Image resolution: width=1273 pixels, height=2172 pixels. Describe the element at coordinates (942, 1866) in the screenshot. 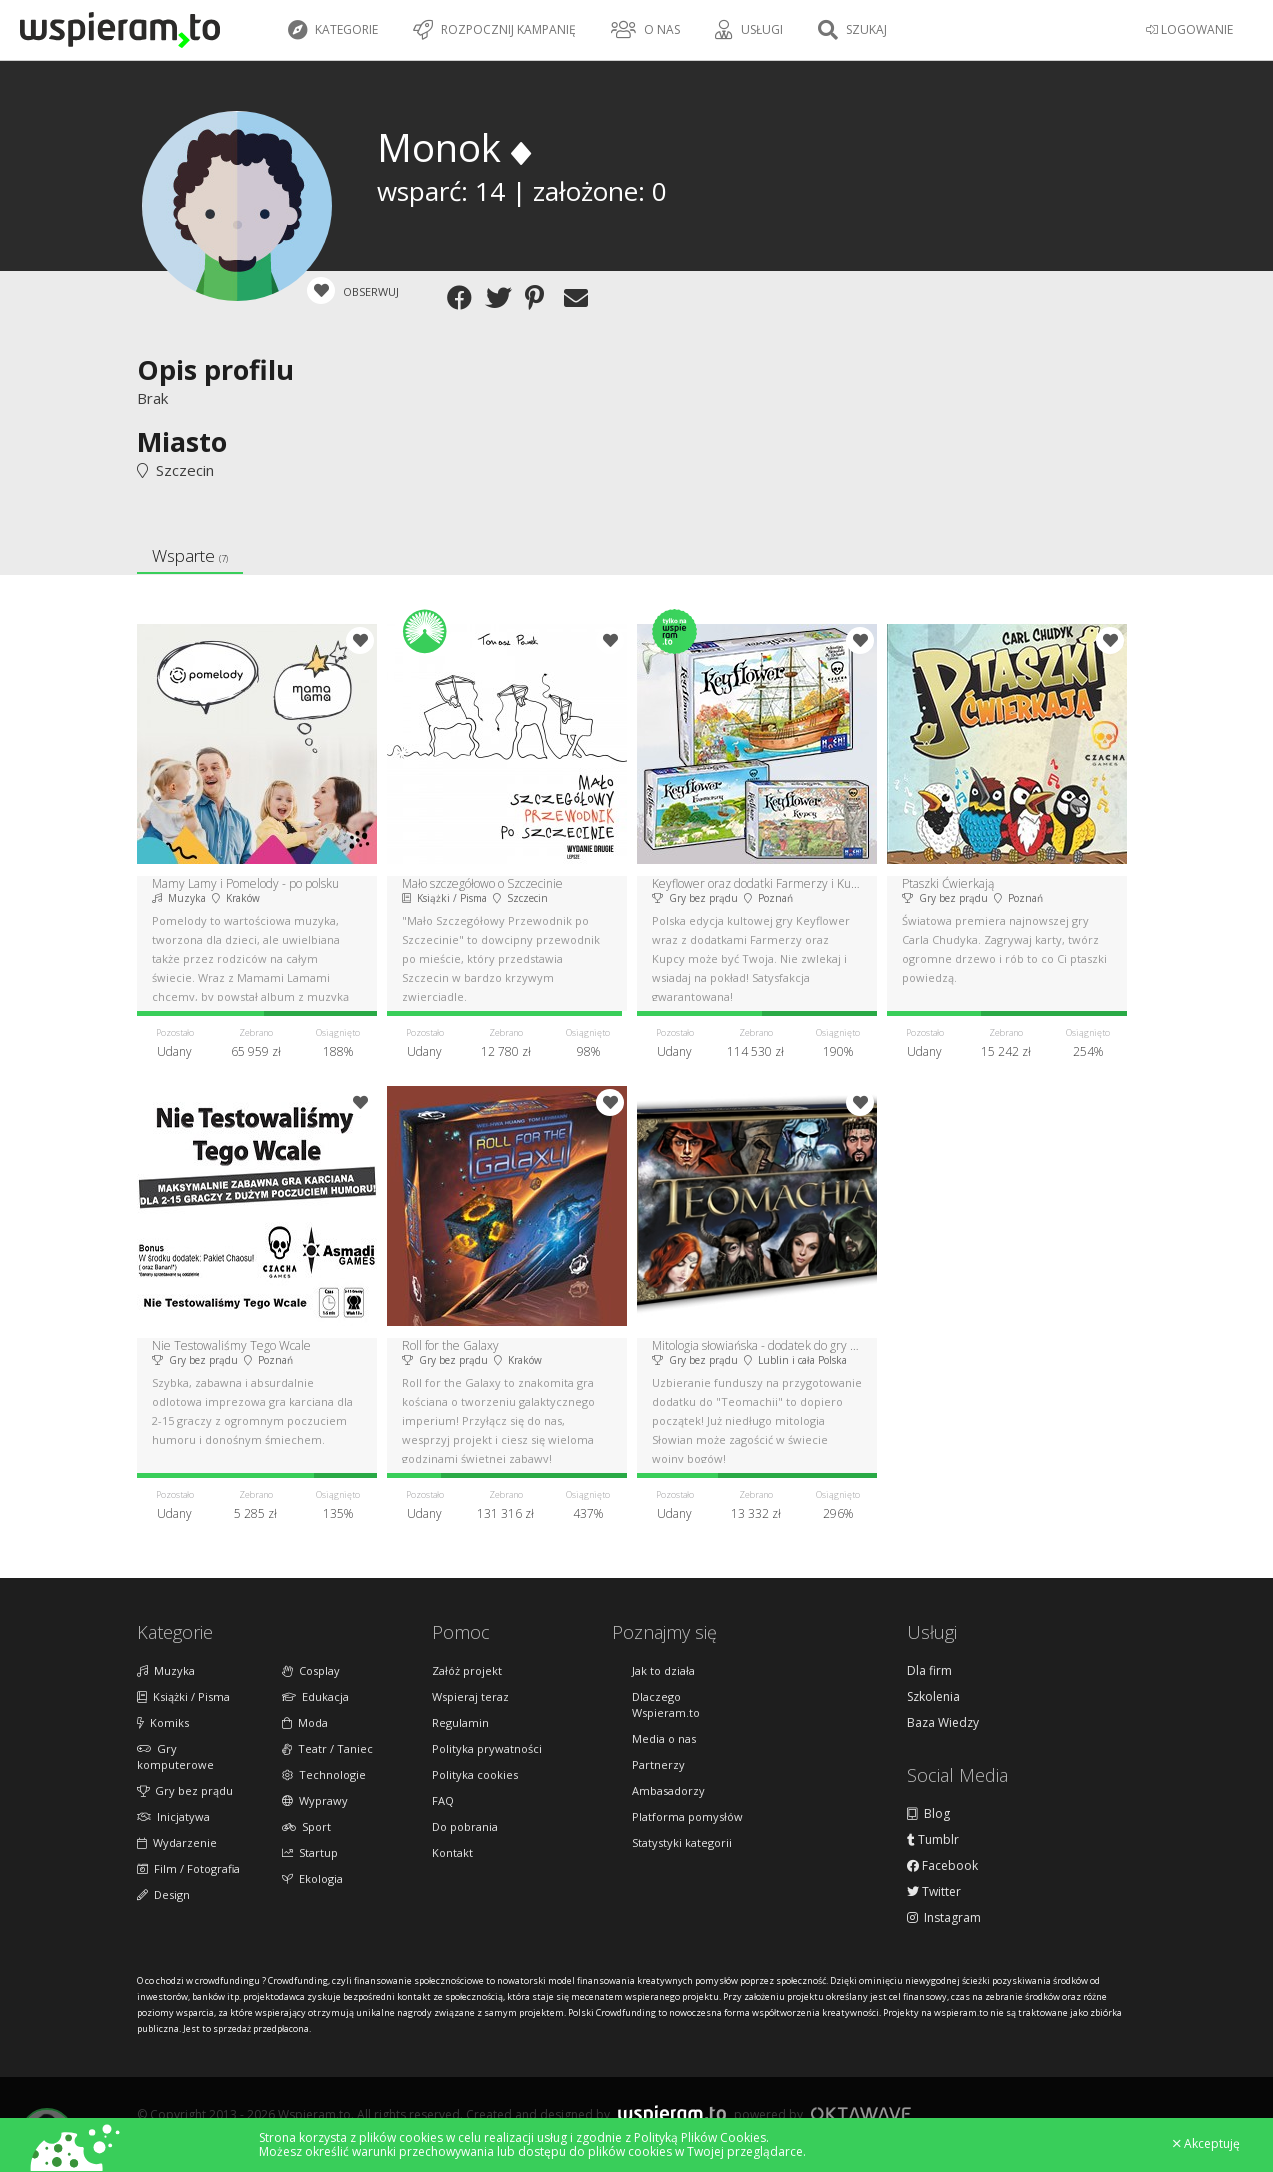

I see `Facebook` at that location.